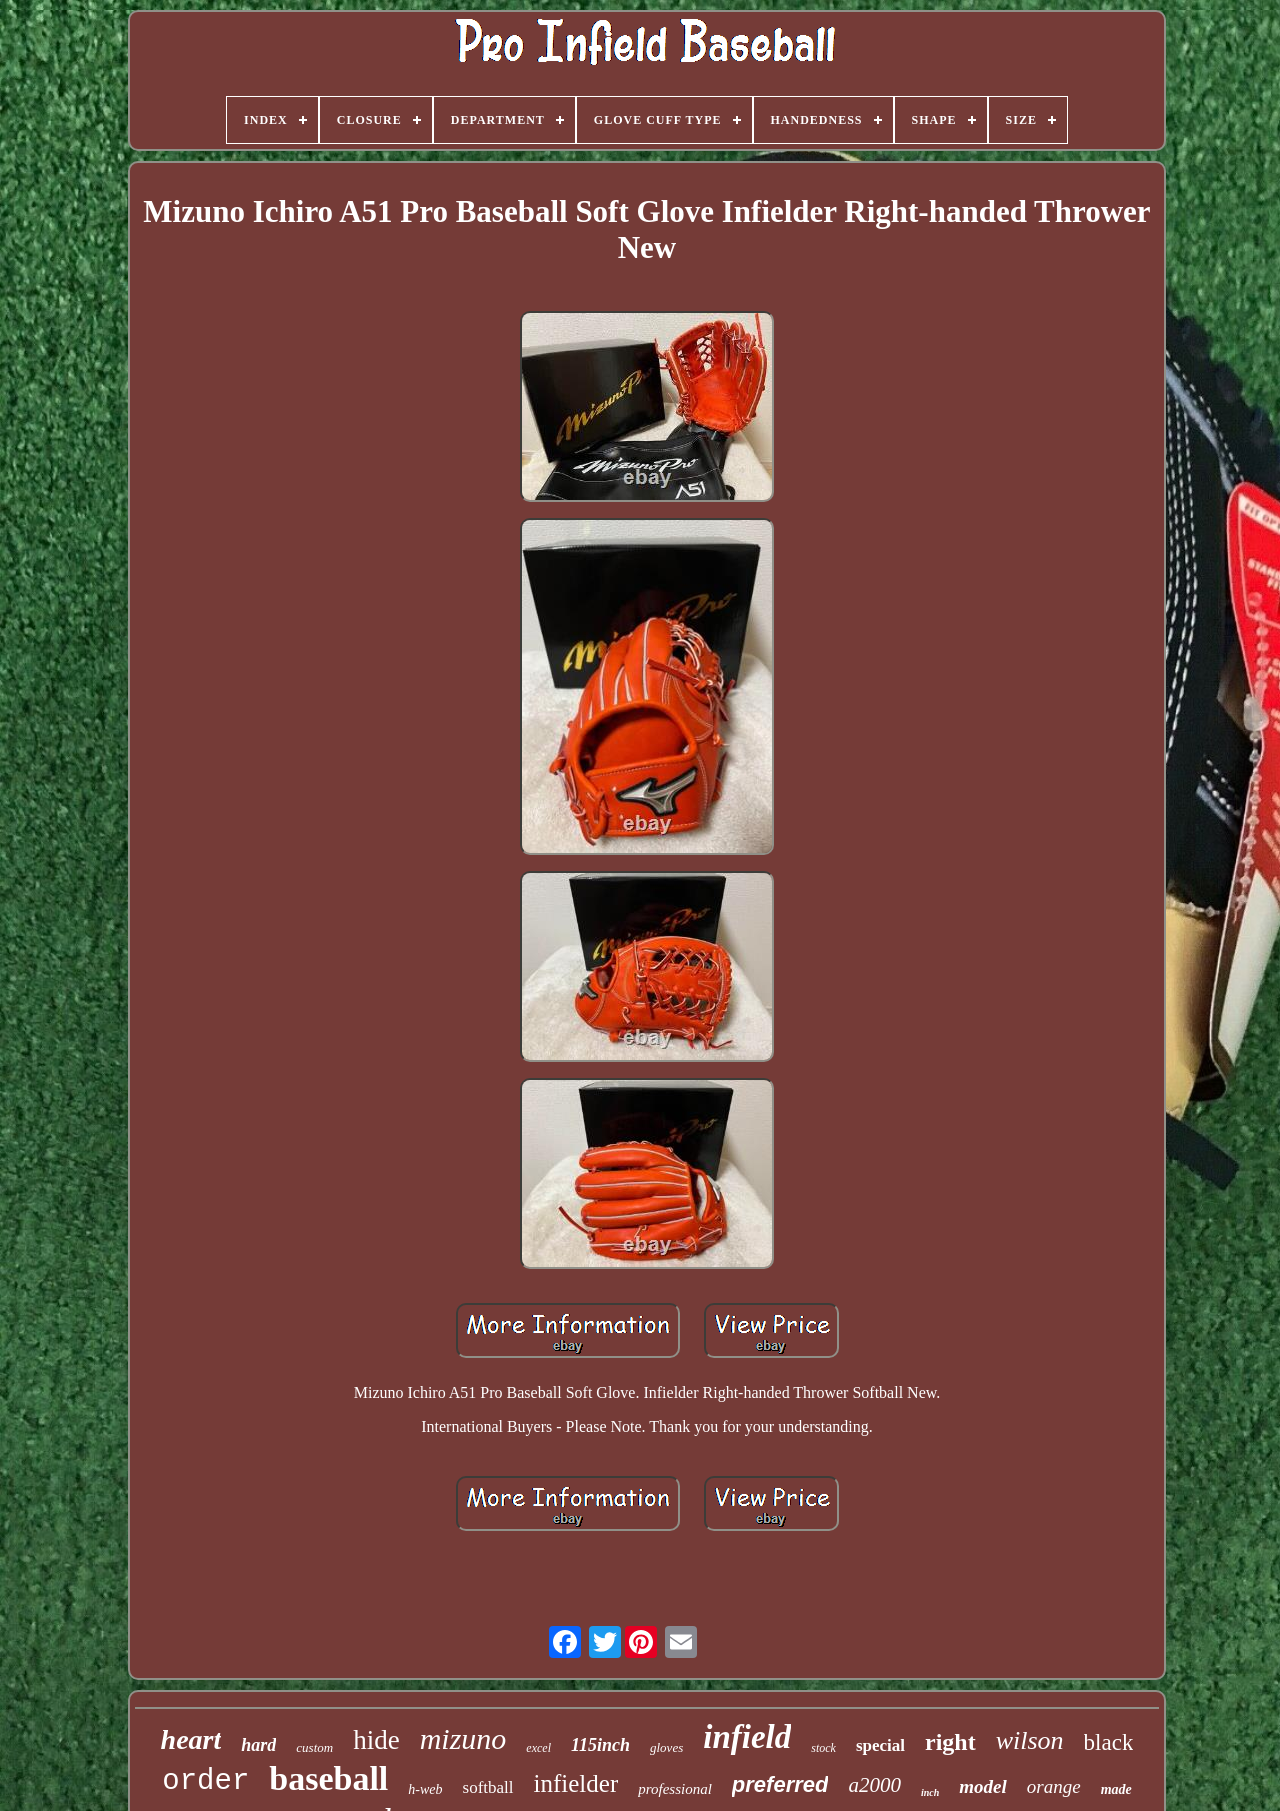 The image size is (1280, 1811). Describe the element at coordinates (1054, 1786) in the screenshot. I see `orange` at that location.